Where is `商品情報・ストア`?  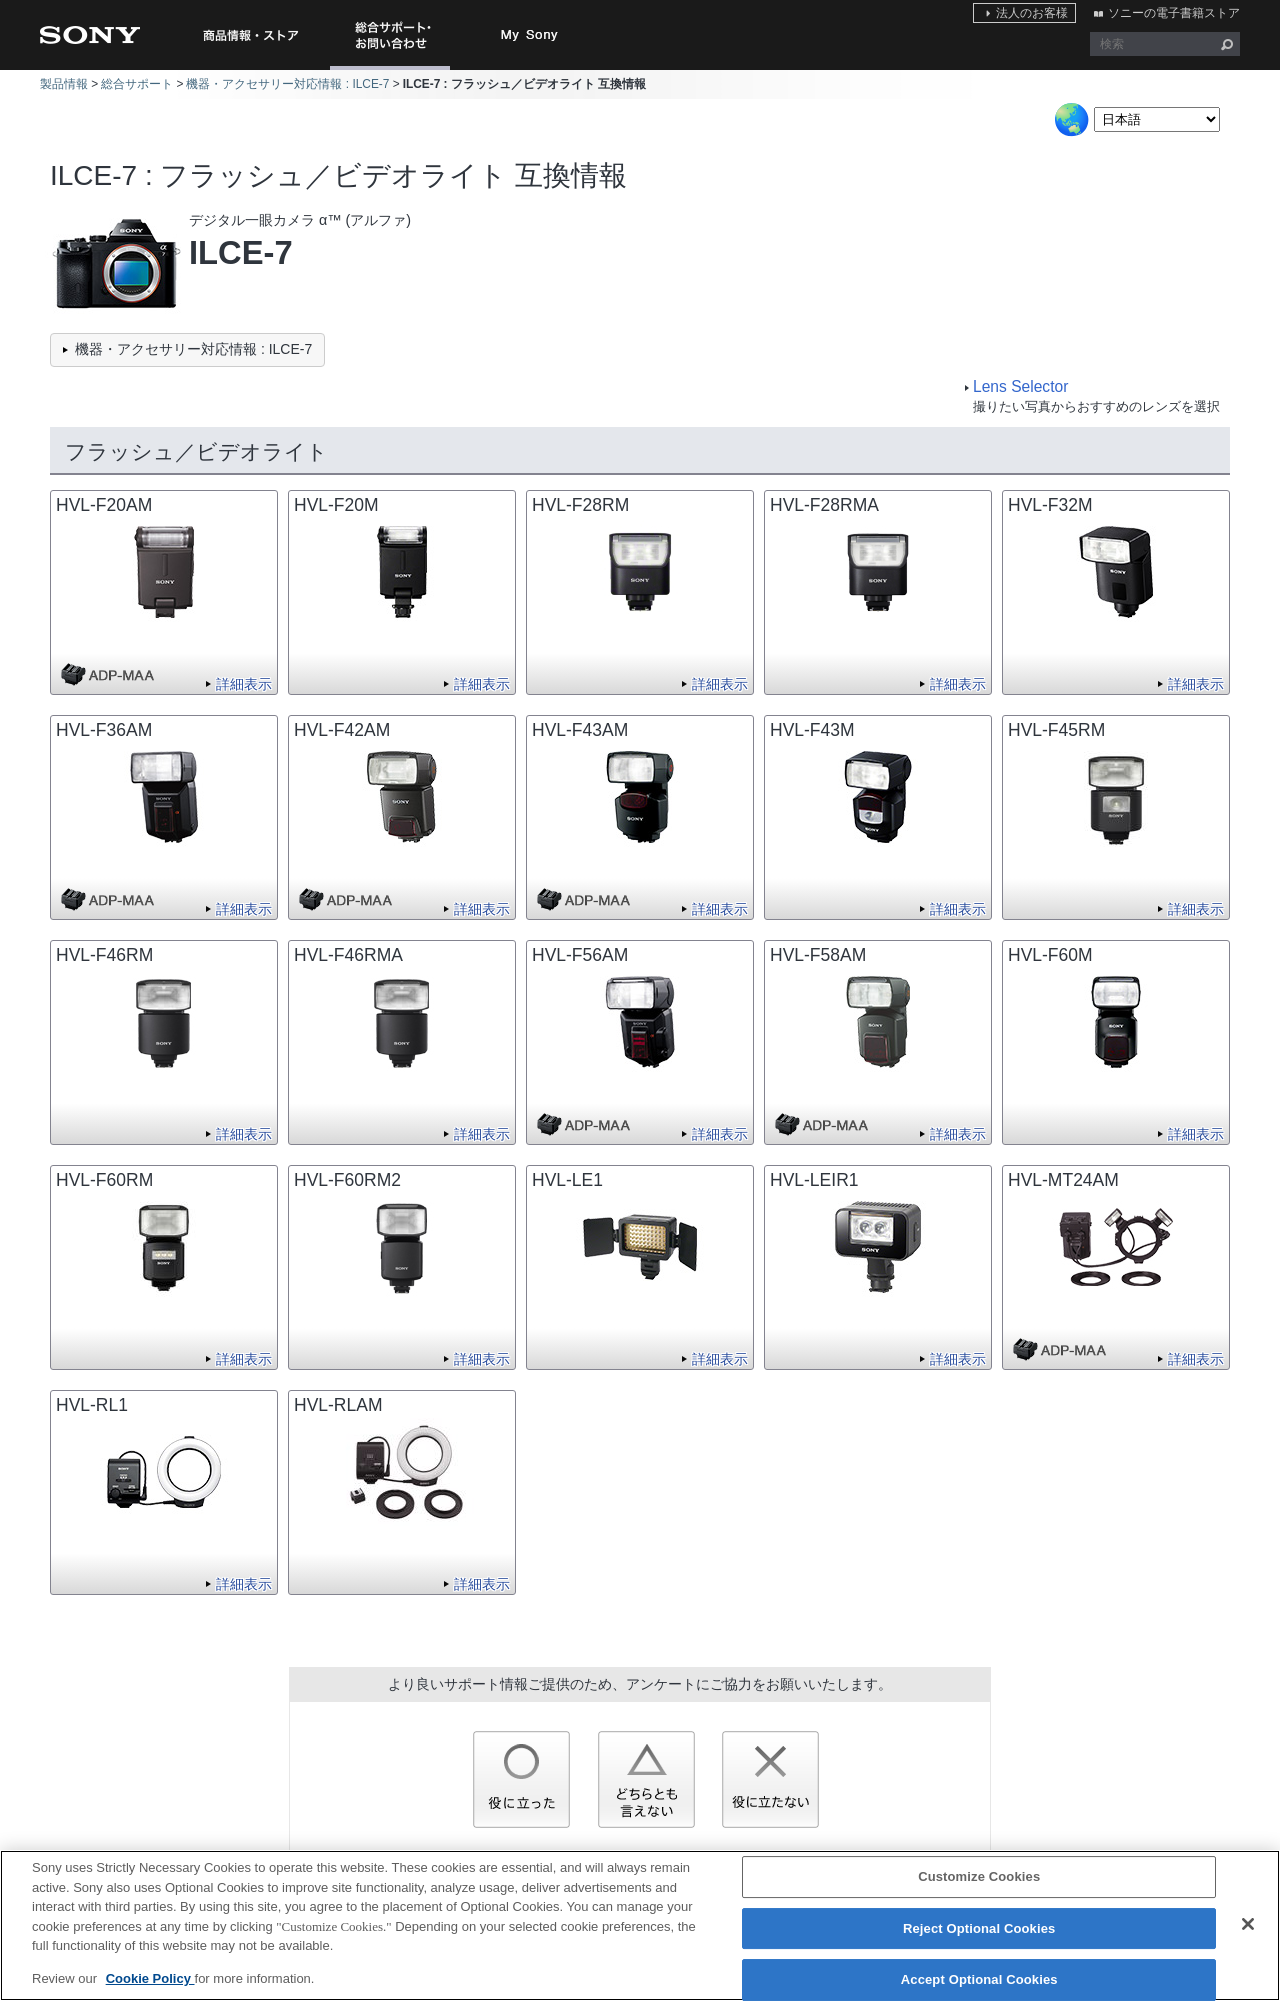 商品情報・ストア is located at coordinates (250, 35).